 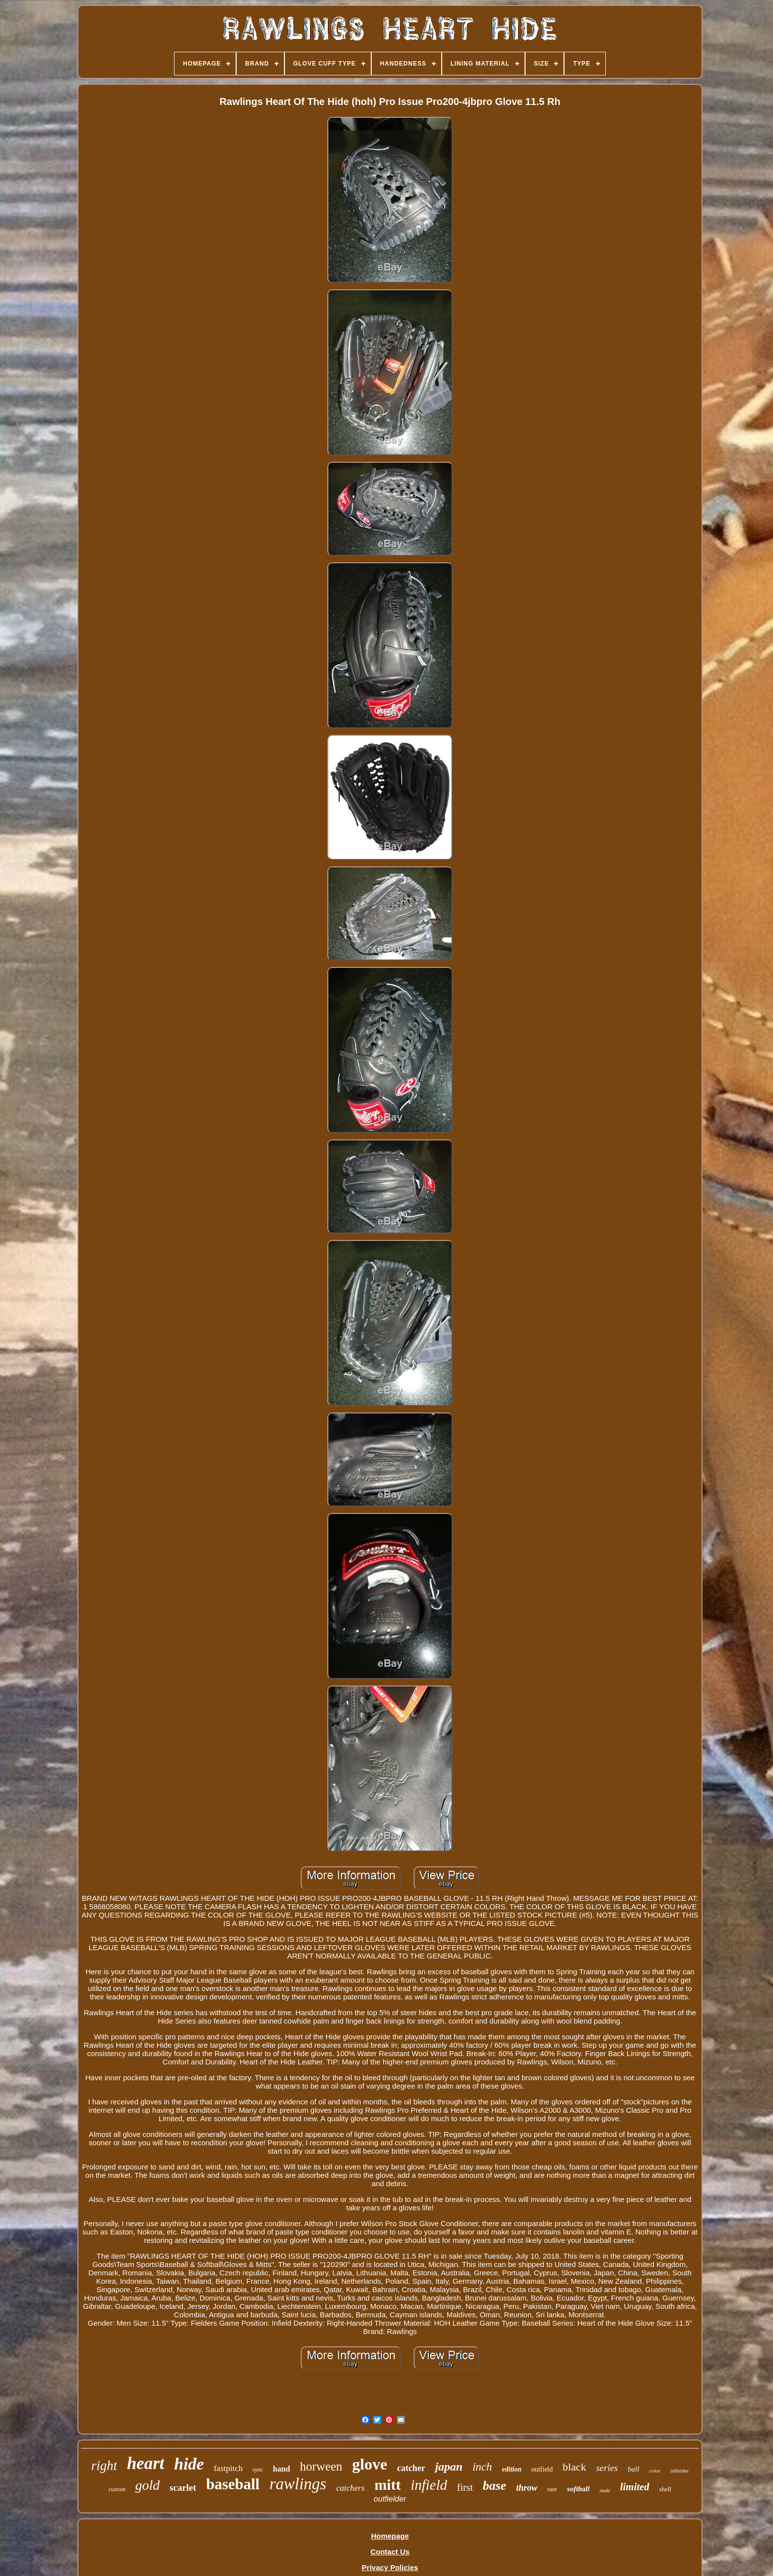 I want to click on limited, so click(x=635, y=2487).